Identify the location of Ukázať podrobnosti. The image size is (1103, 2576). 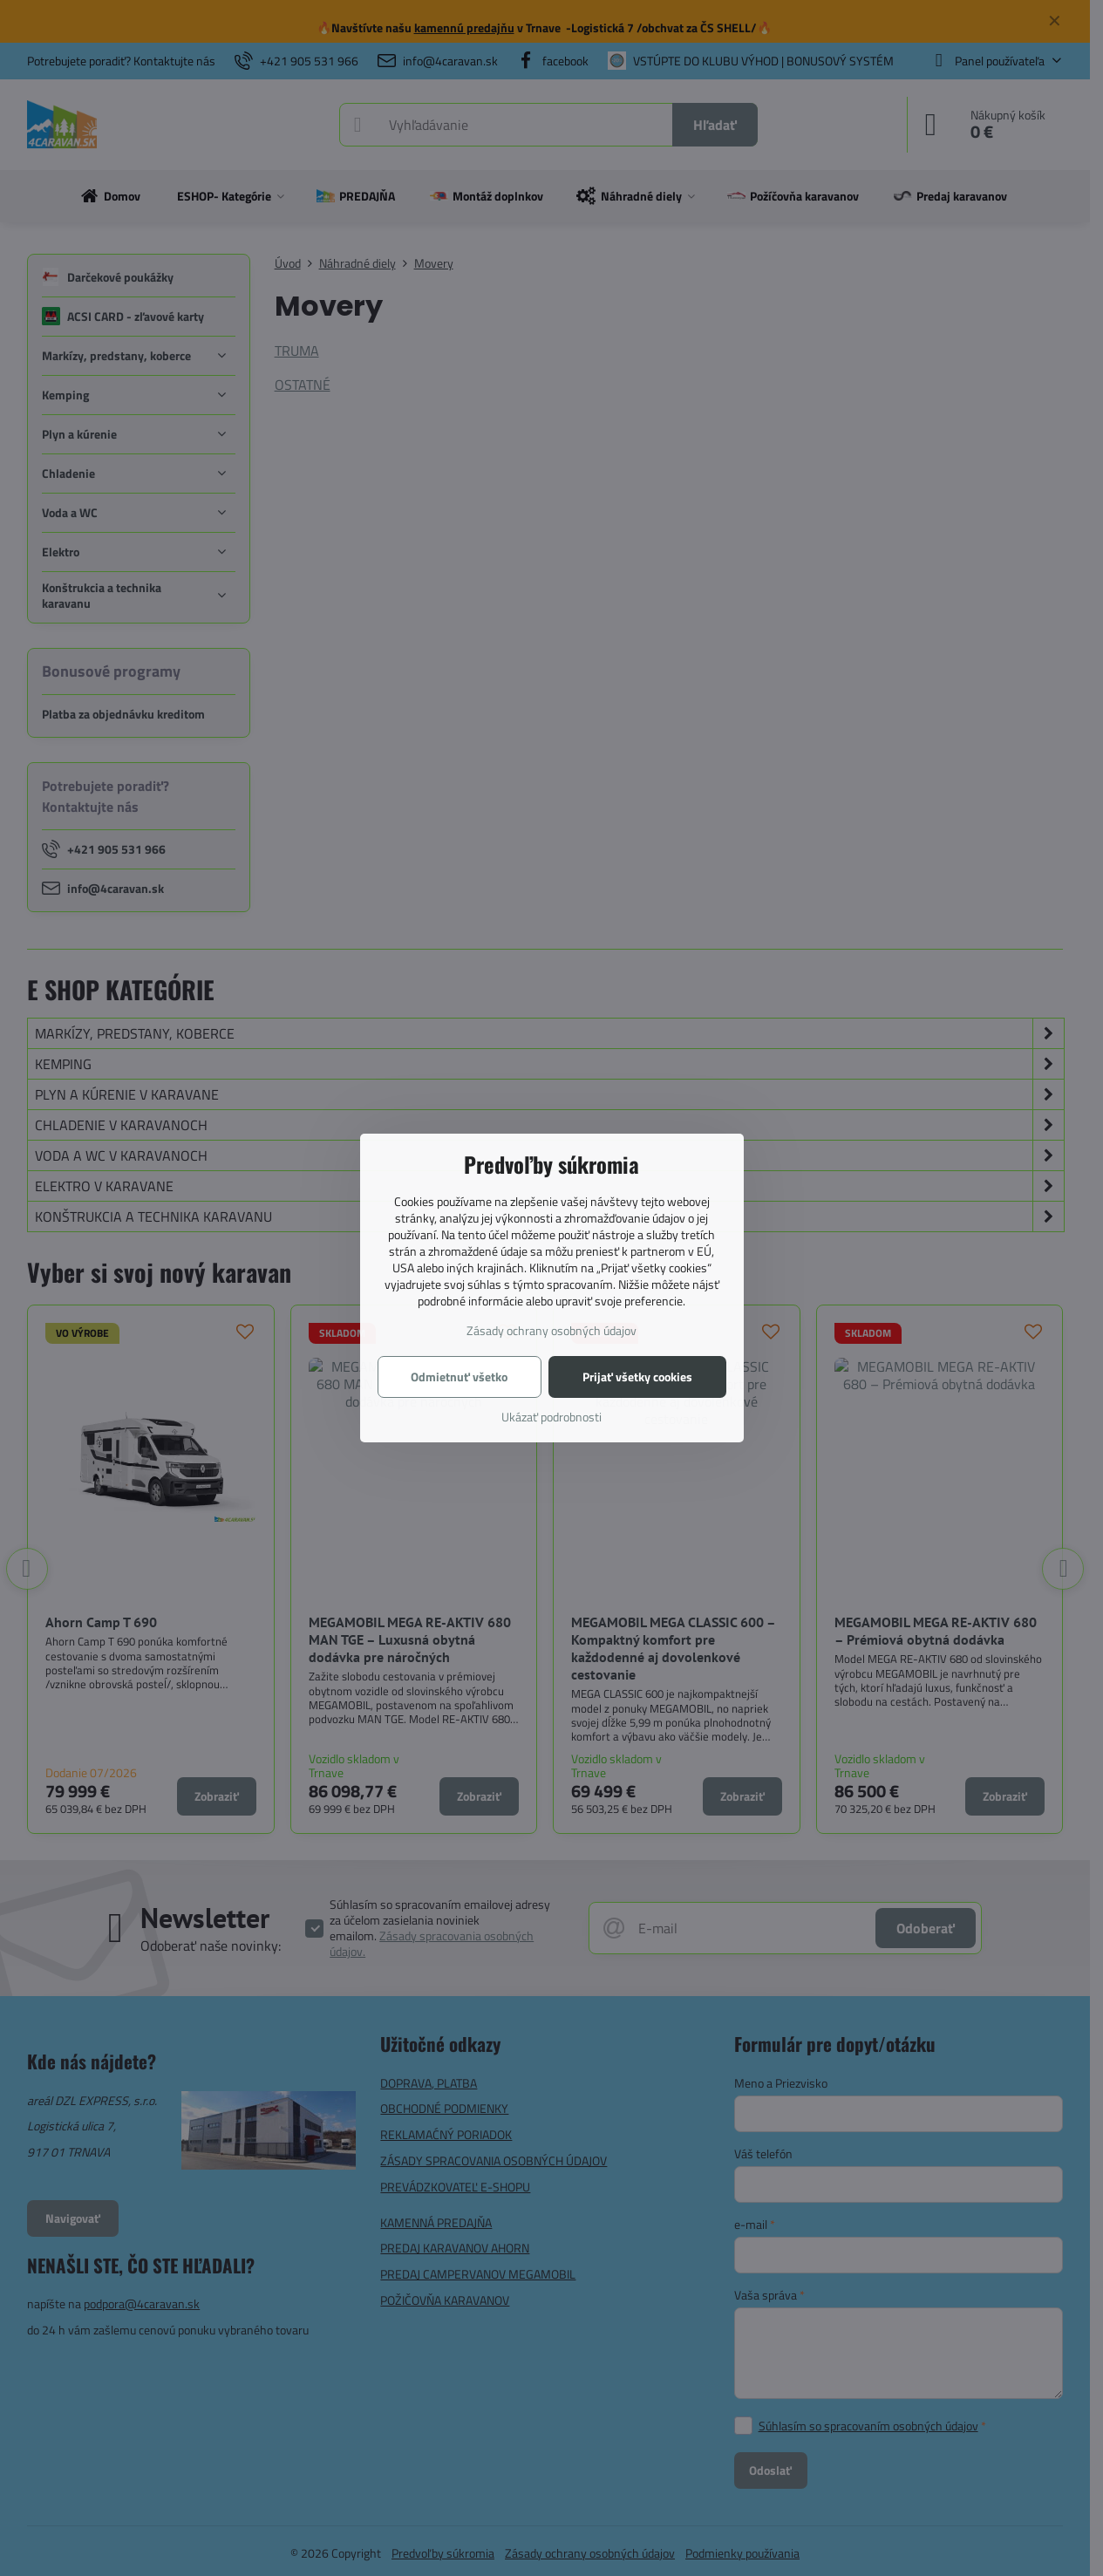
(551, 1416).